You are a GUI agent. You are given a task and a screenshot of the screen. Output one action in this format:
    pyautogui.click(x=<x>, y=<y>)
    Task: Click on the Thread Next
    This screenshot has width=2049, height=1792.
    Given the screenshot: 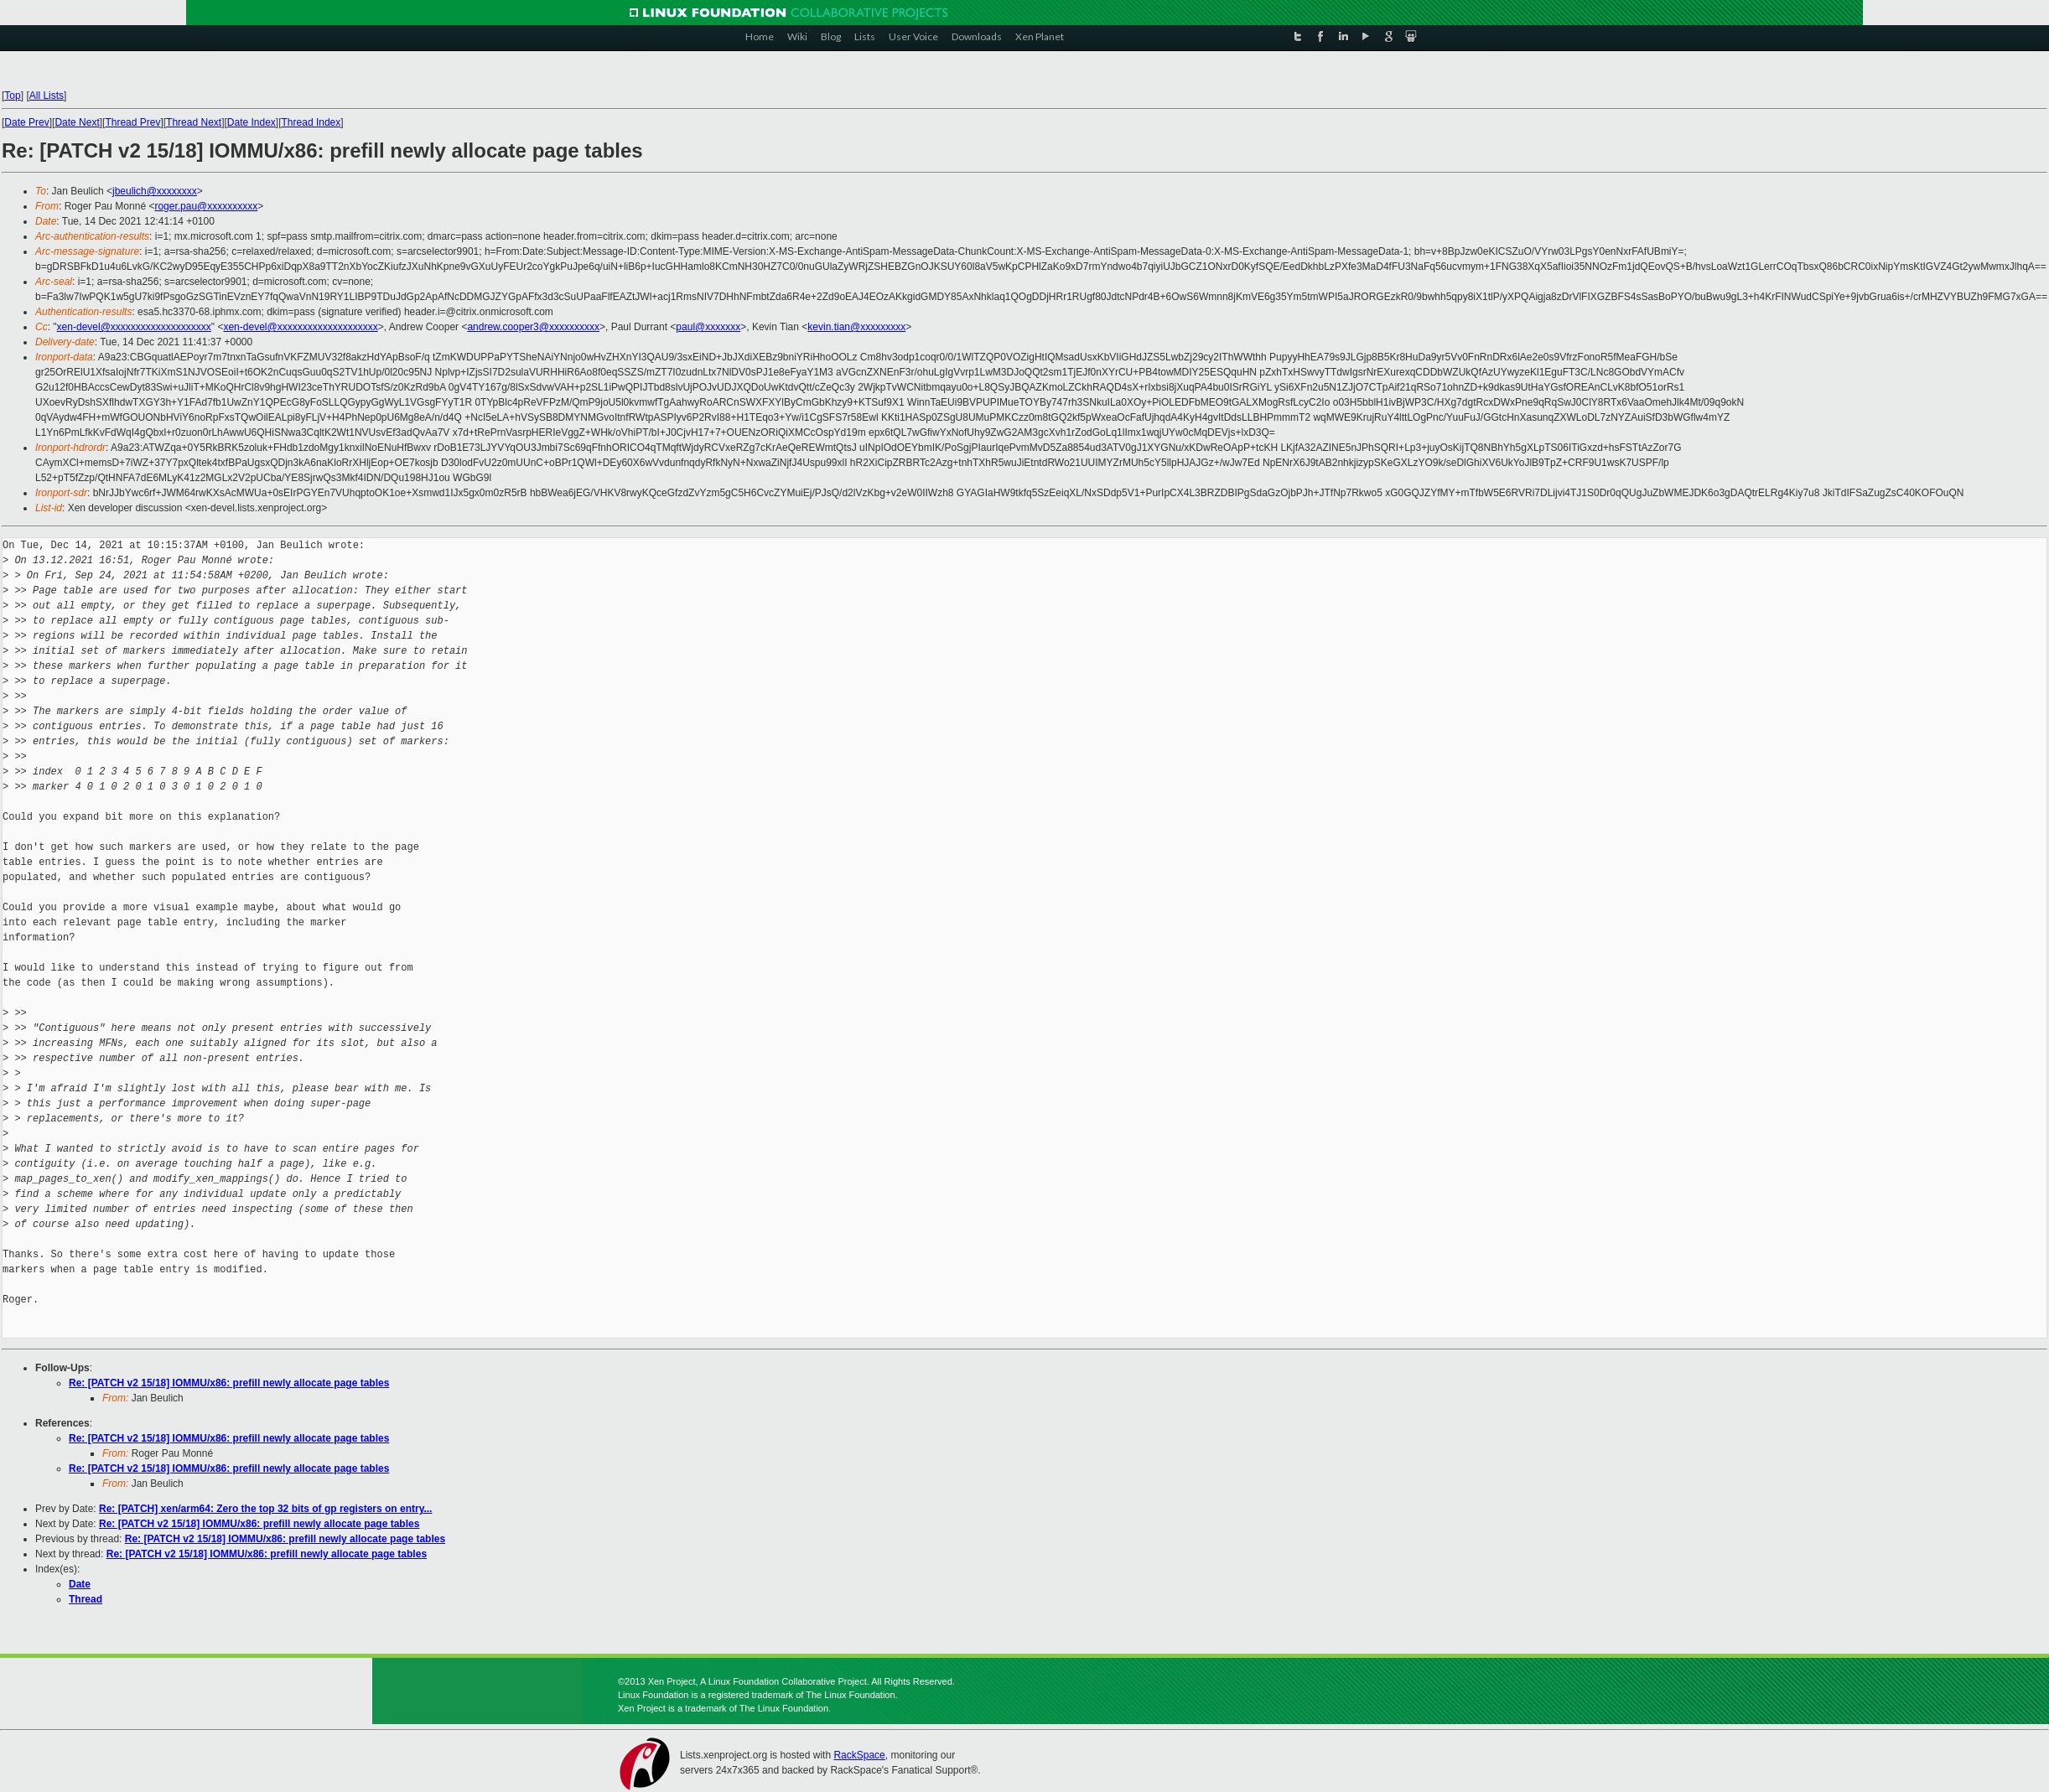 What is the action you would take?
    pyautogui.click(x=193, y=122)
    